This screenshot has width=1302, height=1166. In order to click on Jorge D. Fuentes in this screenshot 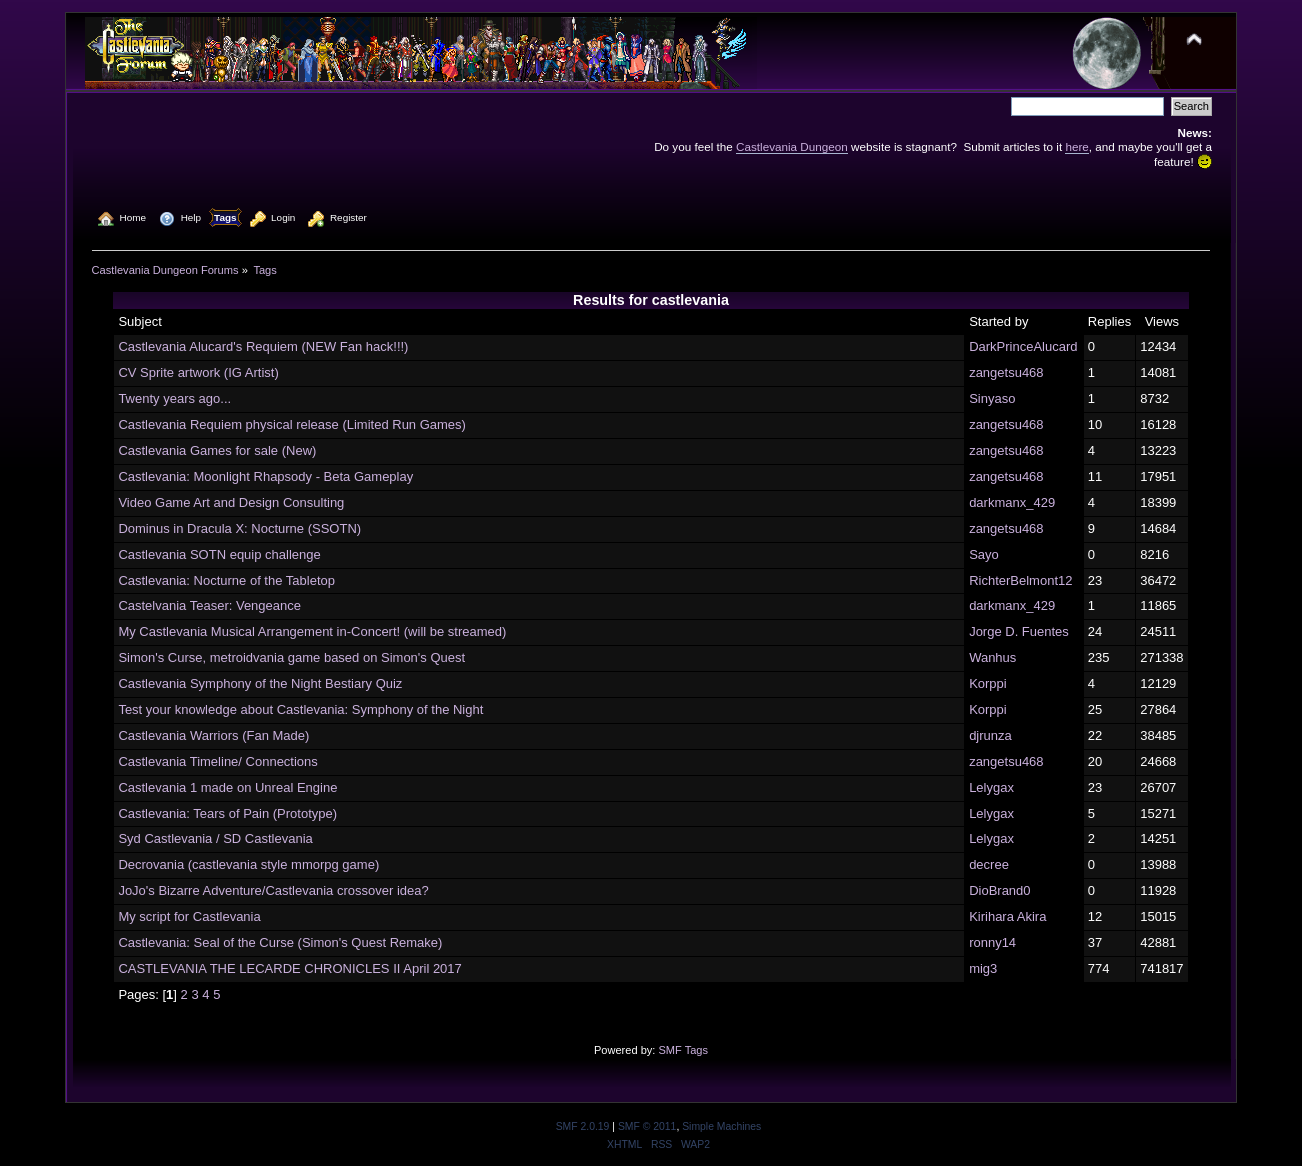, I will do `click(1019, 631)`.